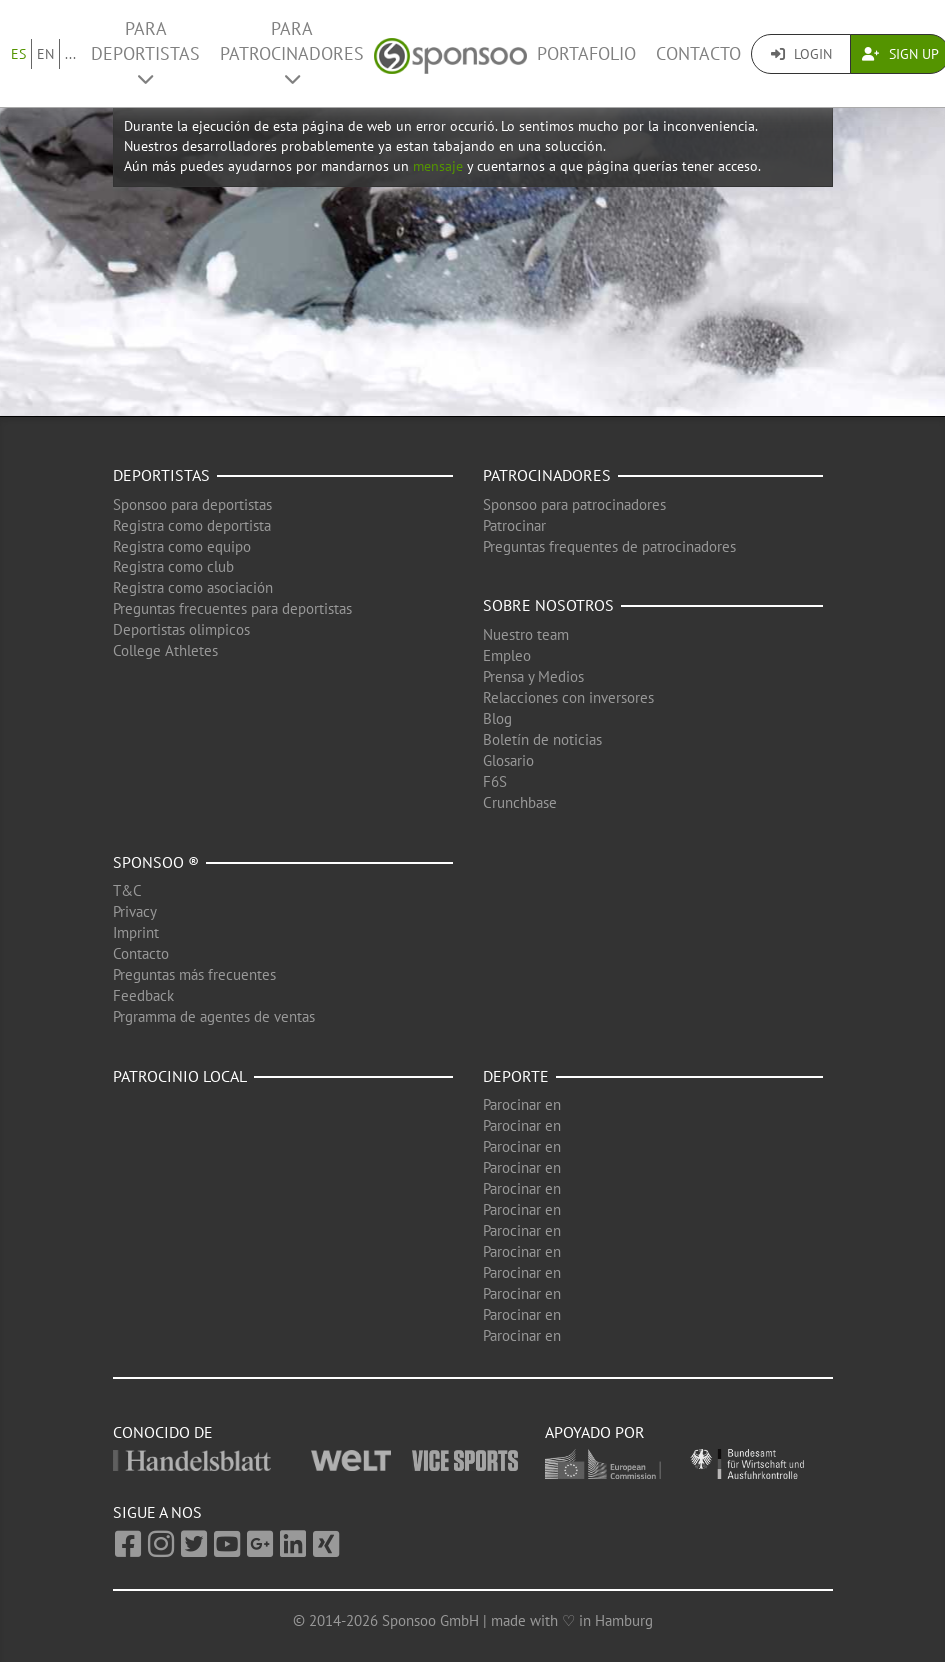 Image resolution: width=945 pixels, height=1662 pixels. What do you see at coordinates (45, 54) in the screenshot?
I see `EN` at bounding box center [45, 54].